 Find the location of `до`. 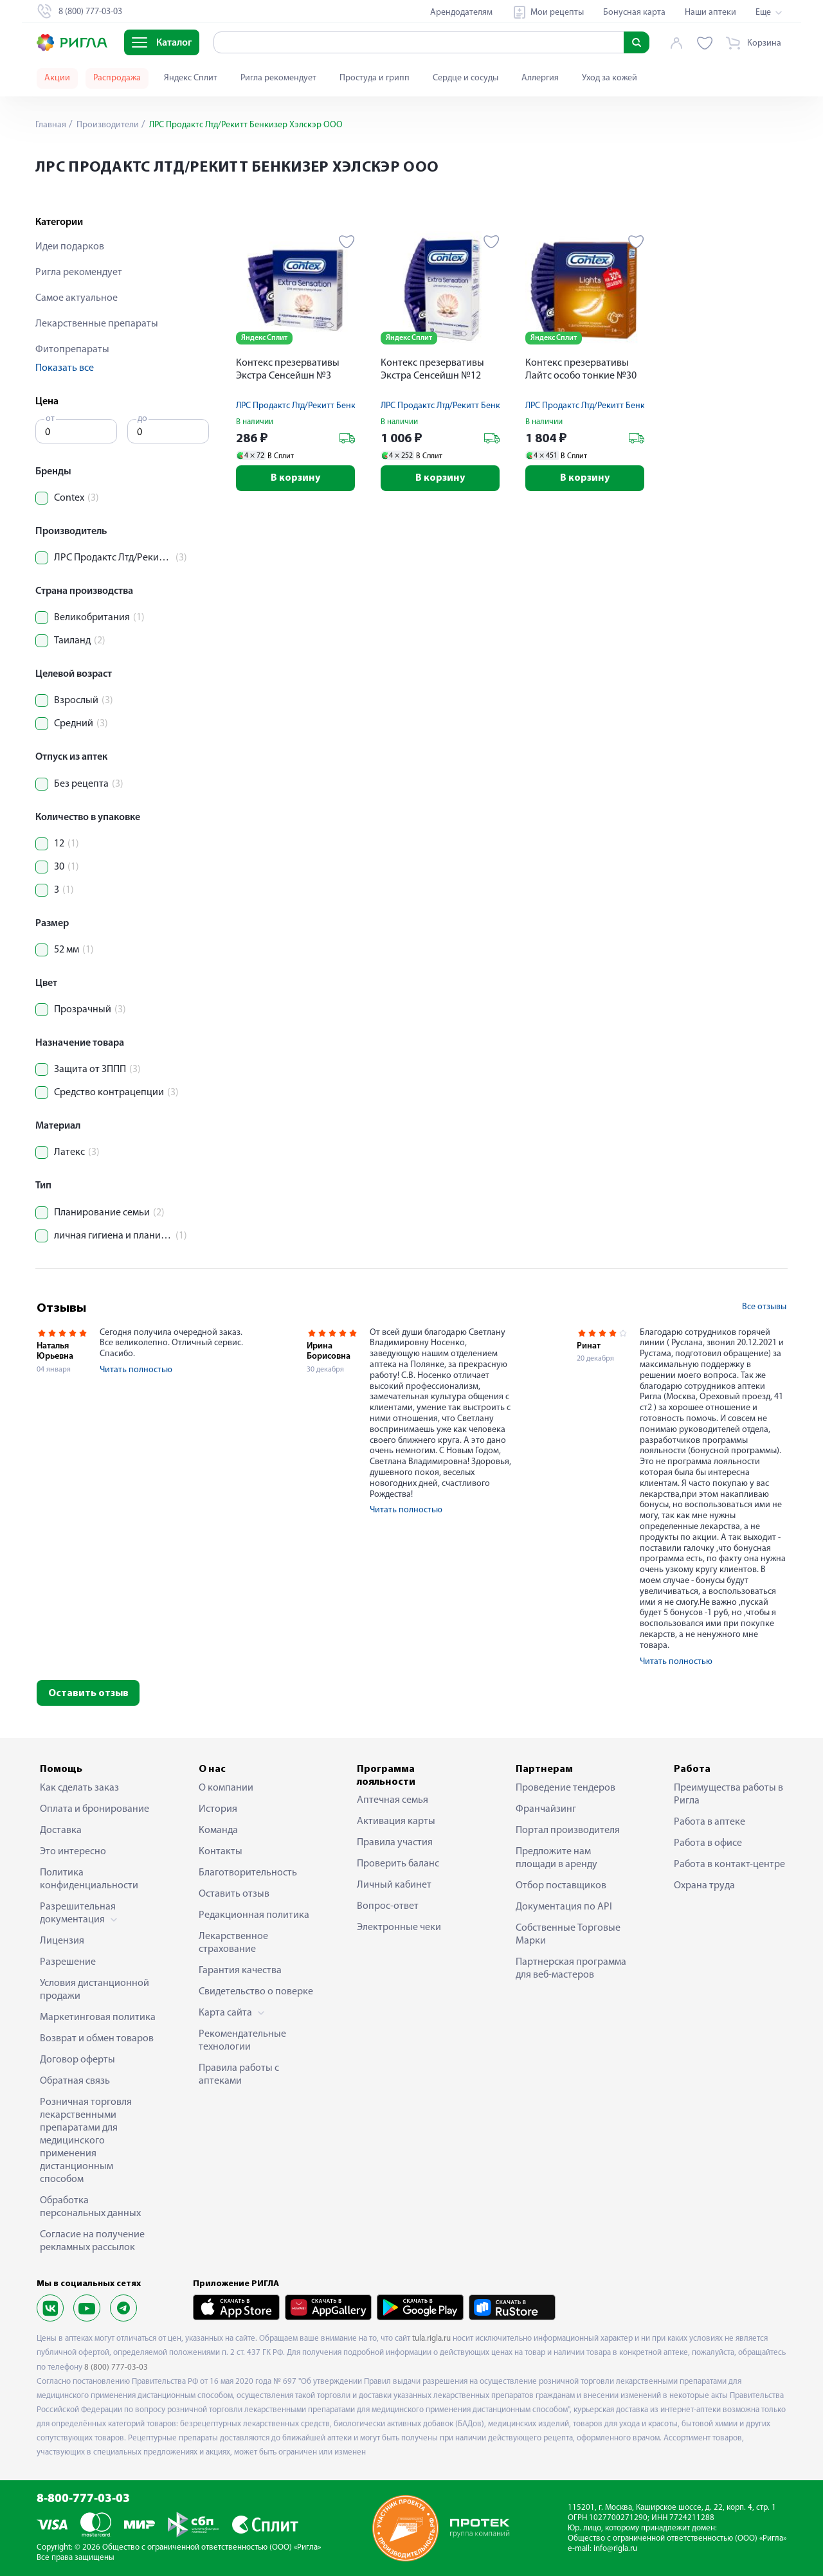

до is located at coordinates (142, 419).